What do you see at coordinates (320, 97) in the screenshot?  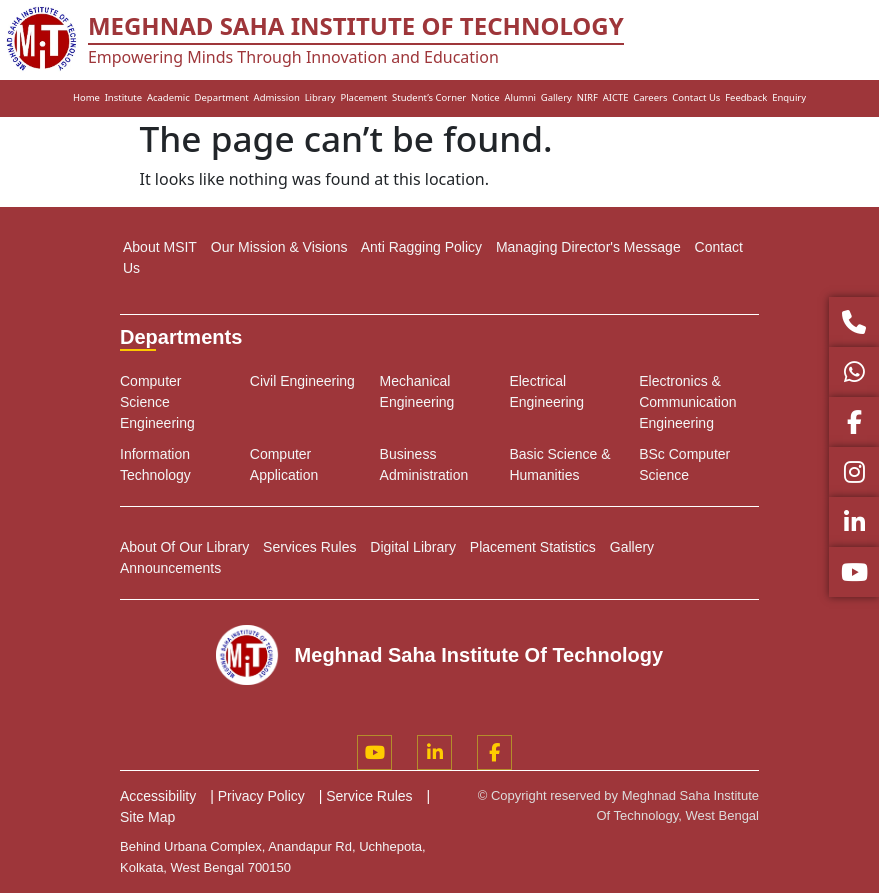 I see `Library` at bounding box center [320, 97].